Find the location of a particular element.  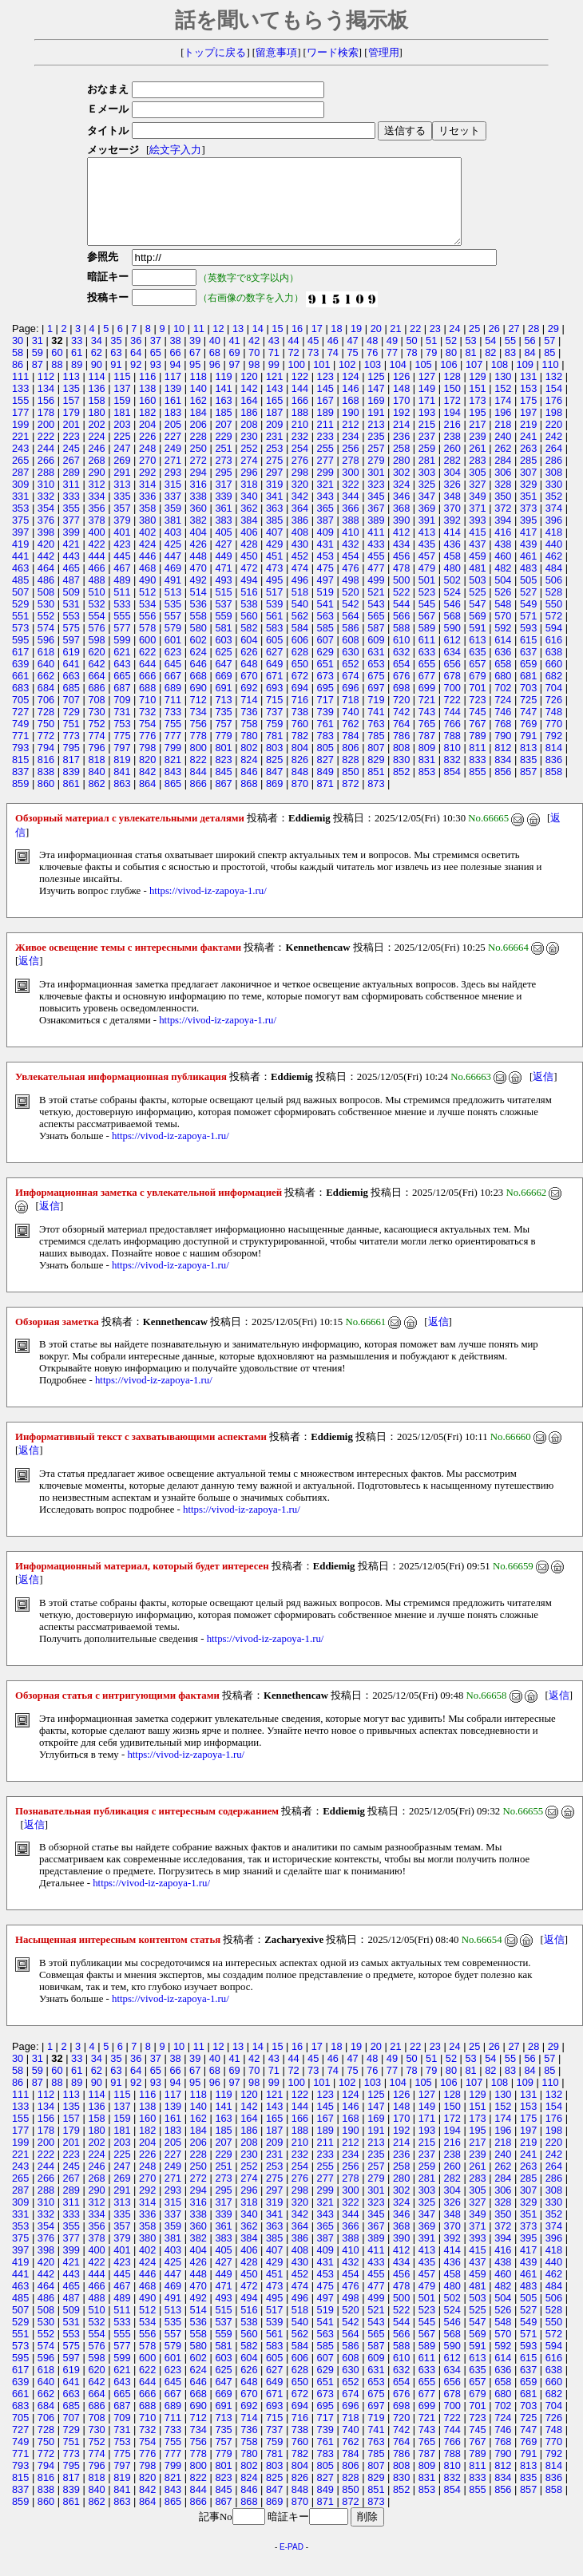

399 is located at coordinates (71, 549).